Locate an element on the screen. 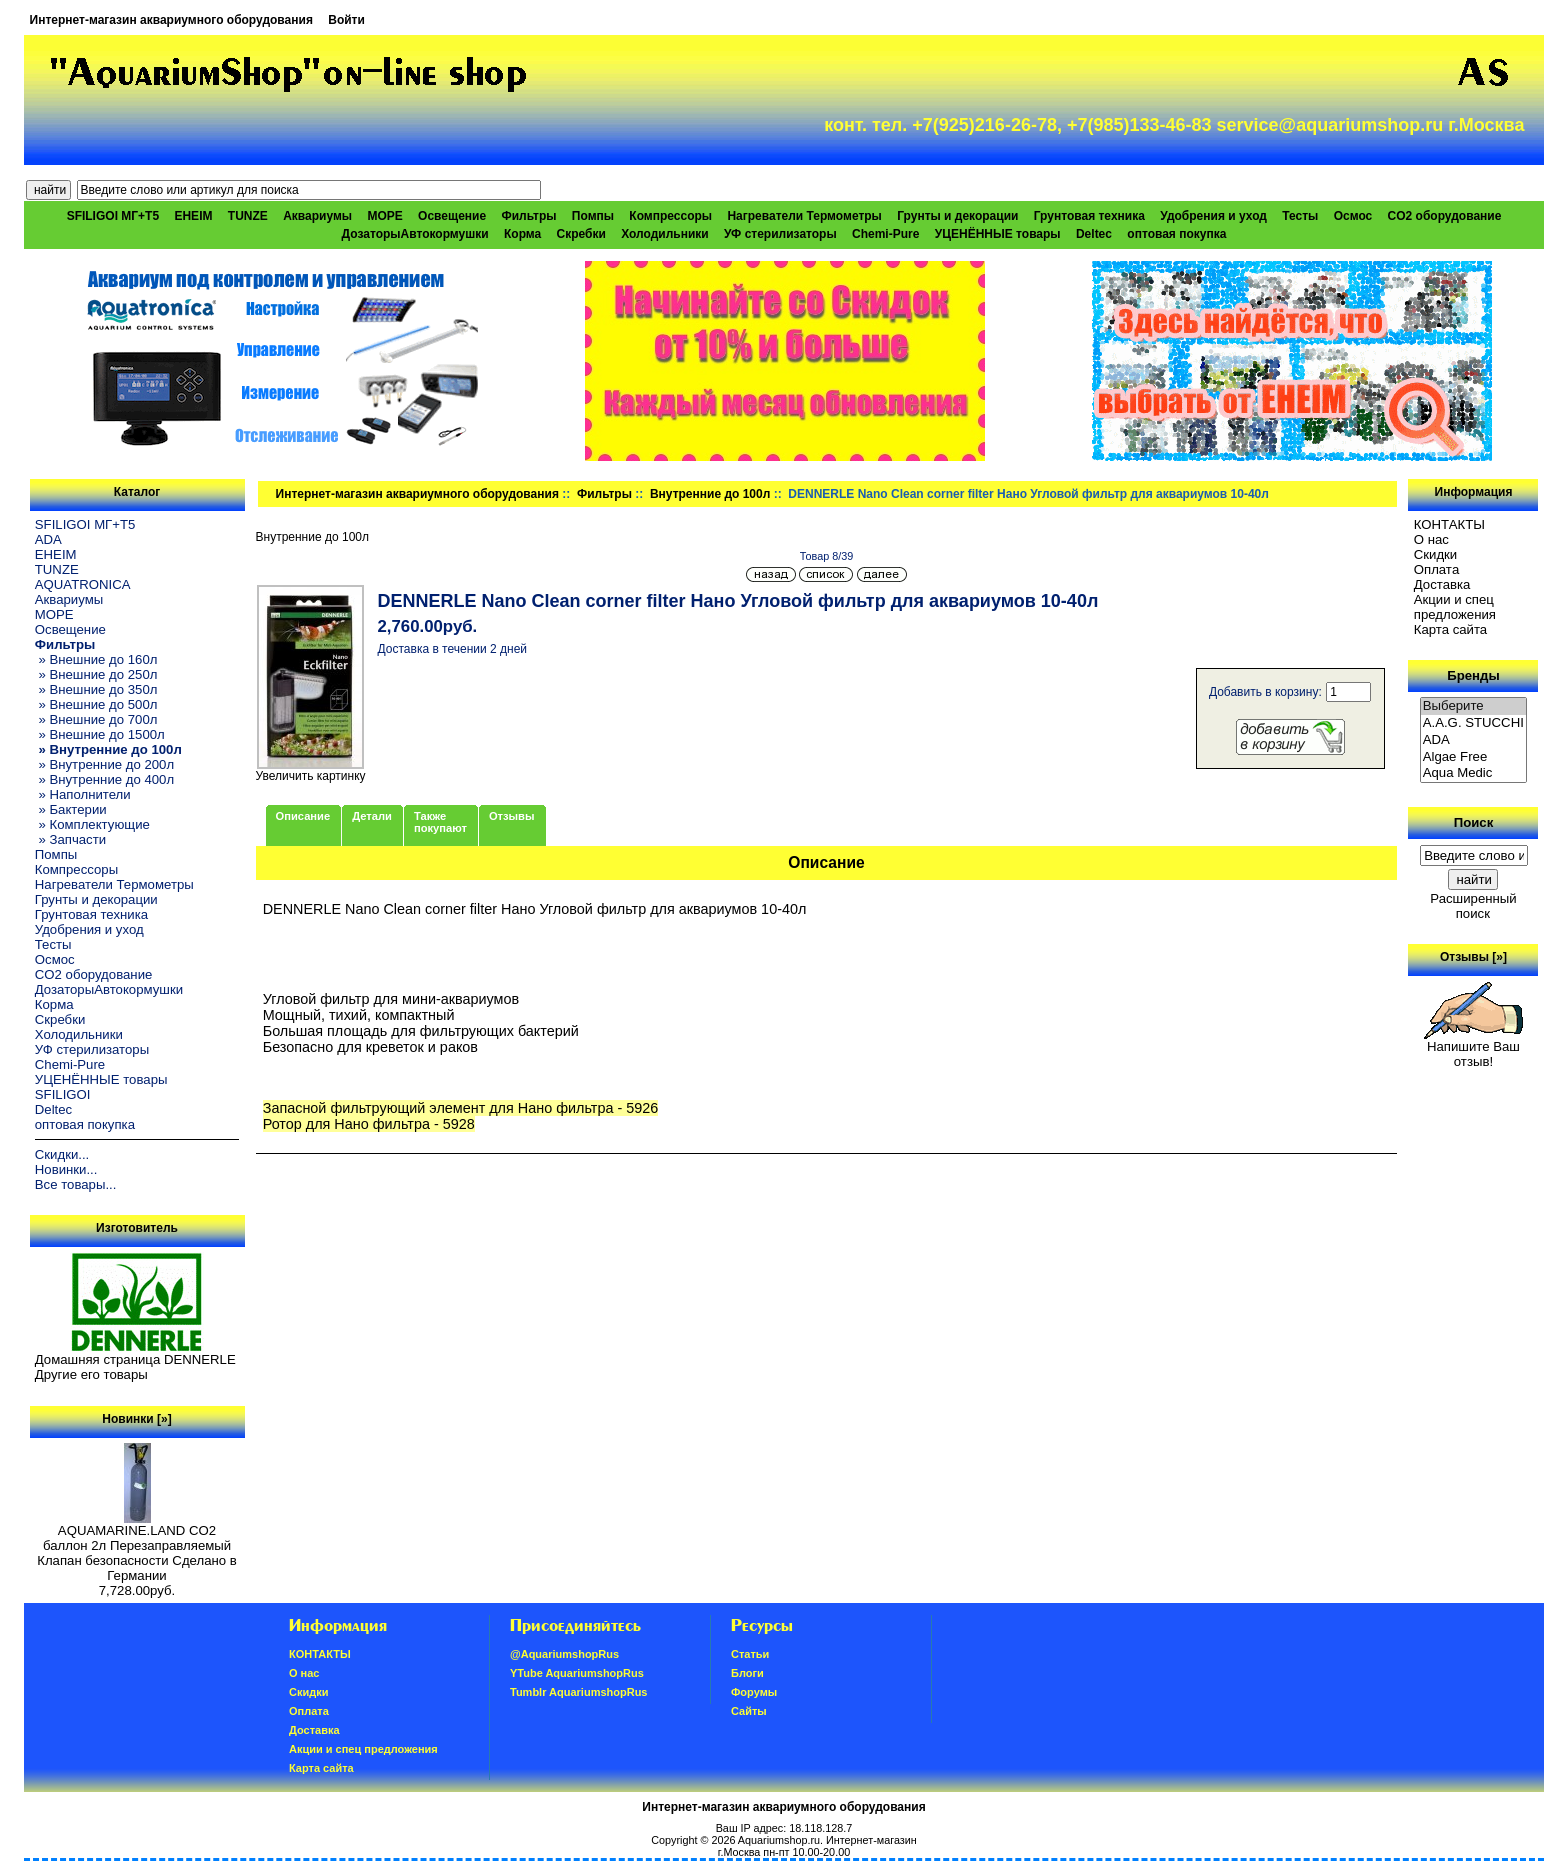 The height and width of the screenshot is (1876, 1568). » Внешние до 700л is located at coordinates (96, 719).